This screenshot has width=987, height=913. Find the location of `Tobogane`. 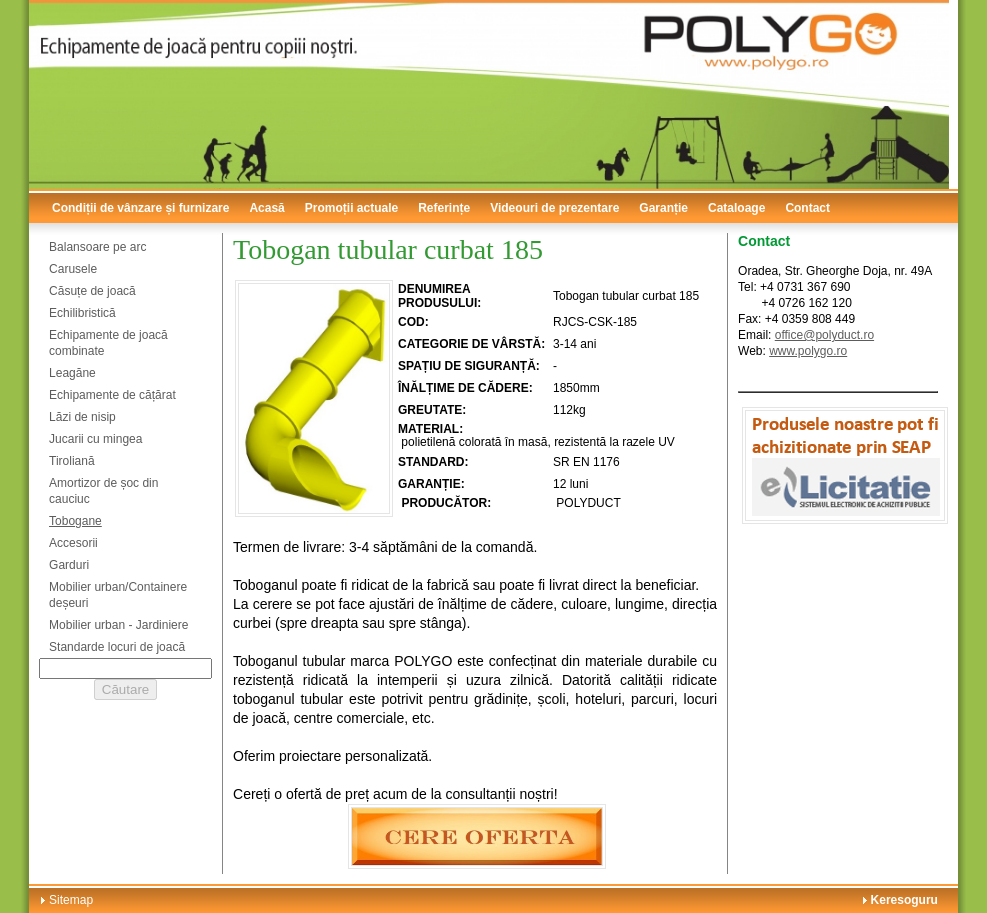

Tobogane is located at coordinates (75, 521).